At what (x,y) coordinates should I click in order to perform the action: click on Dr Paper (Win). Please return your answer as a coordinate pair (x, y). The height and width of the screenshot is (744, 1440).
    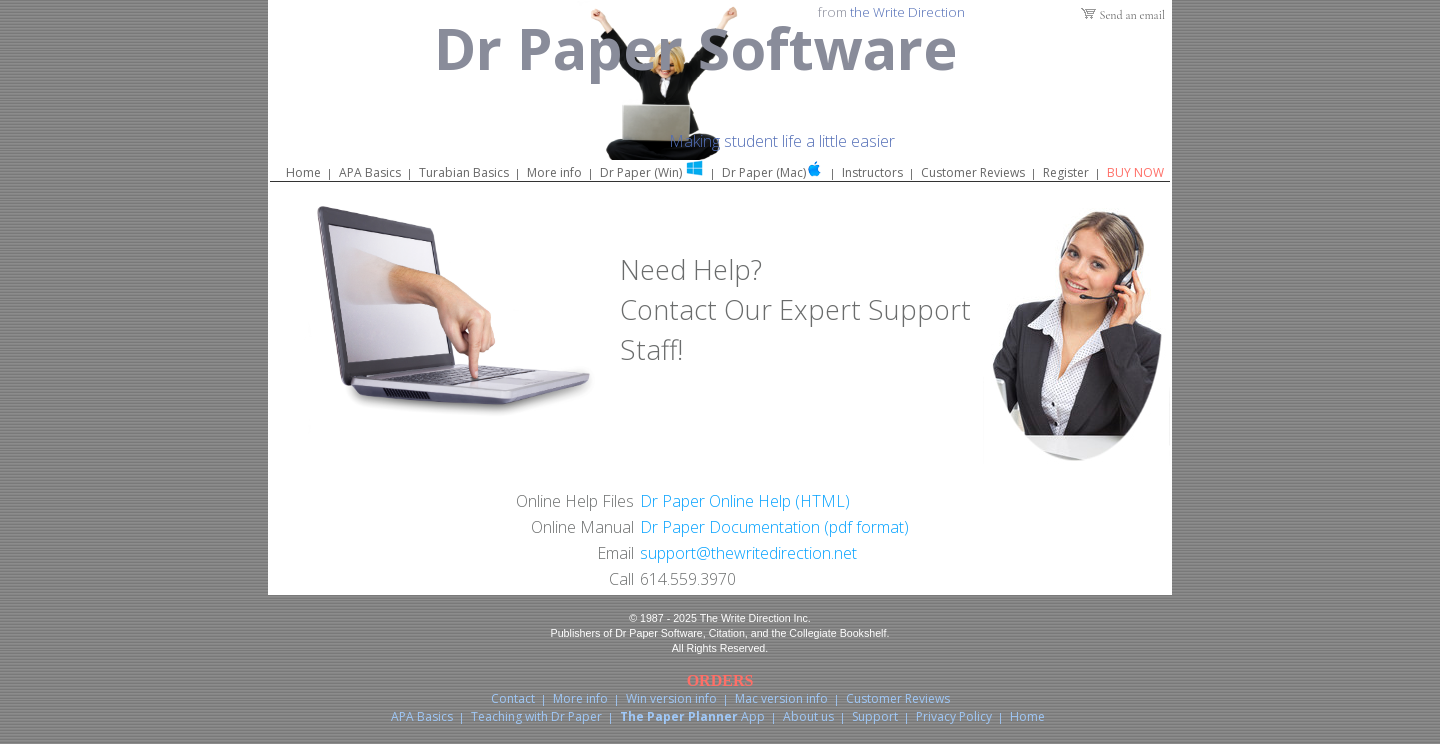
    Looking at the image, I should click on (641, 172).